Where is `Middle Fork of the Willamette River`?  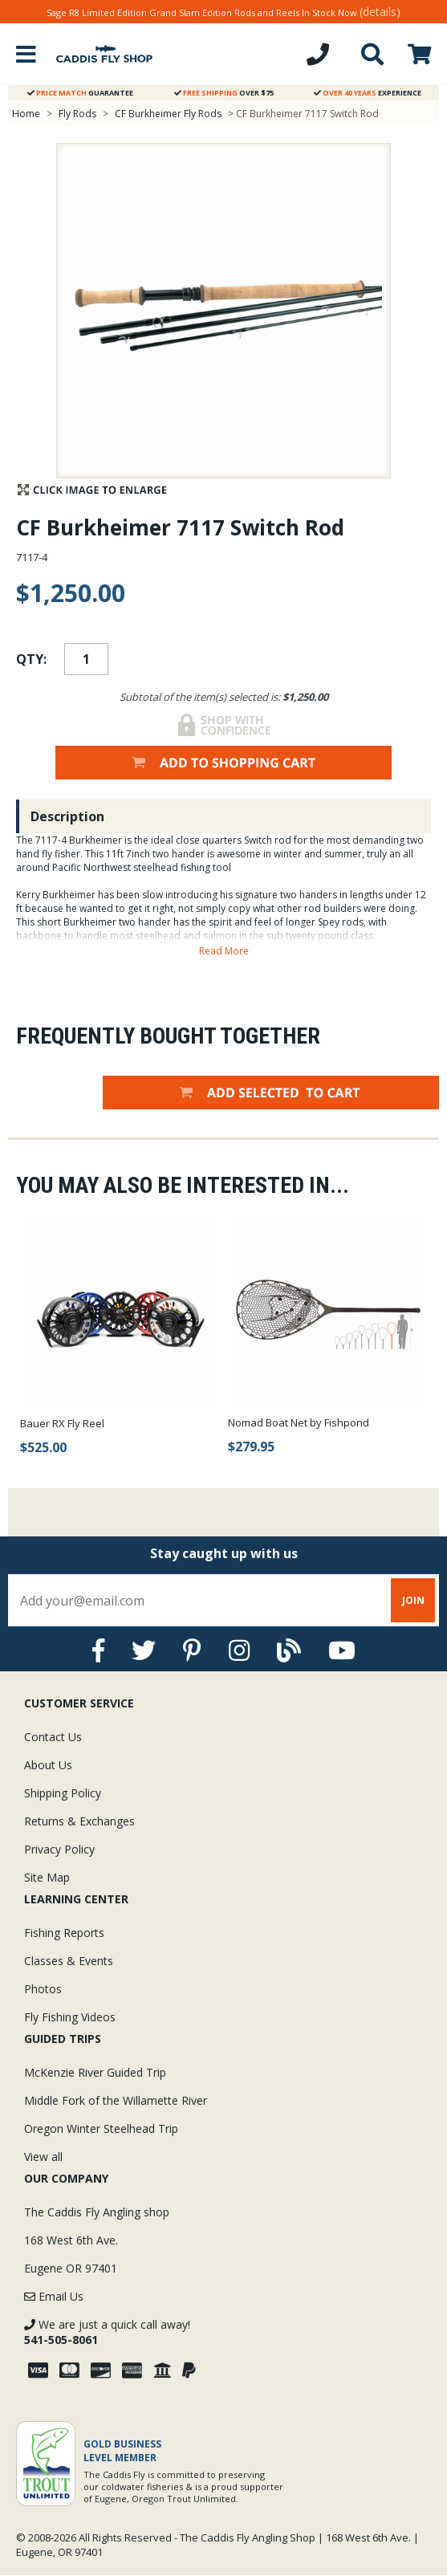
Middle Fork of the Willamette River is located at coordinates (115, 2100).